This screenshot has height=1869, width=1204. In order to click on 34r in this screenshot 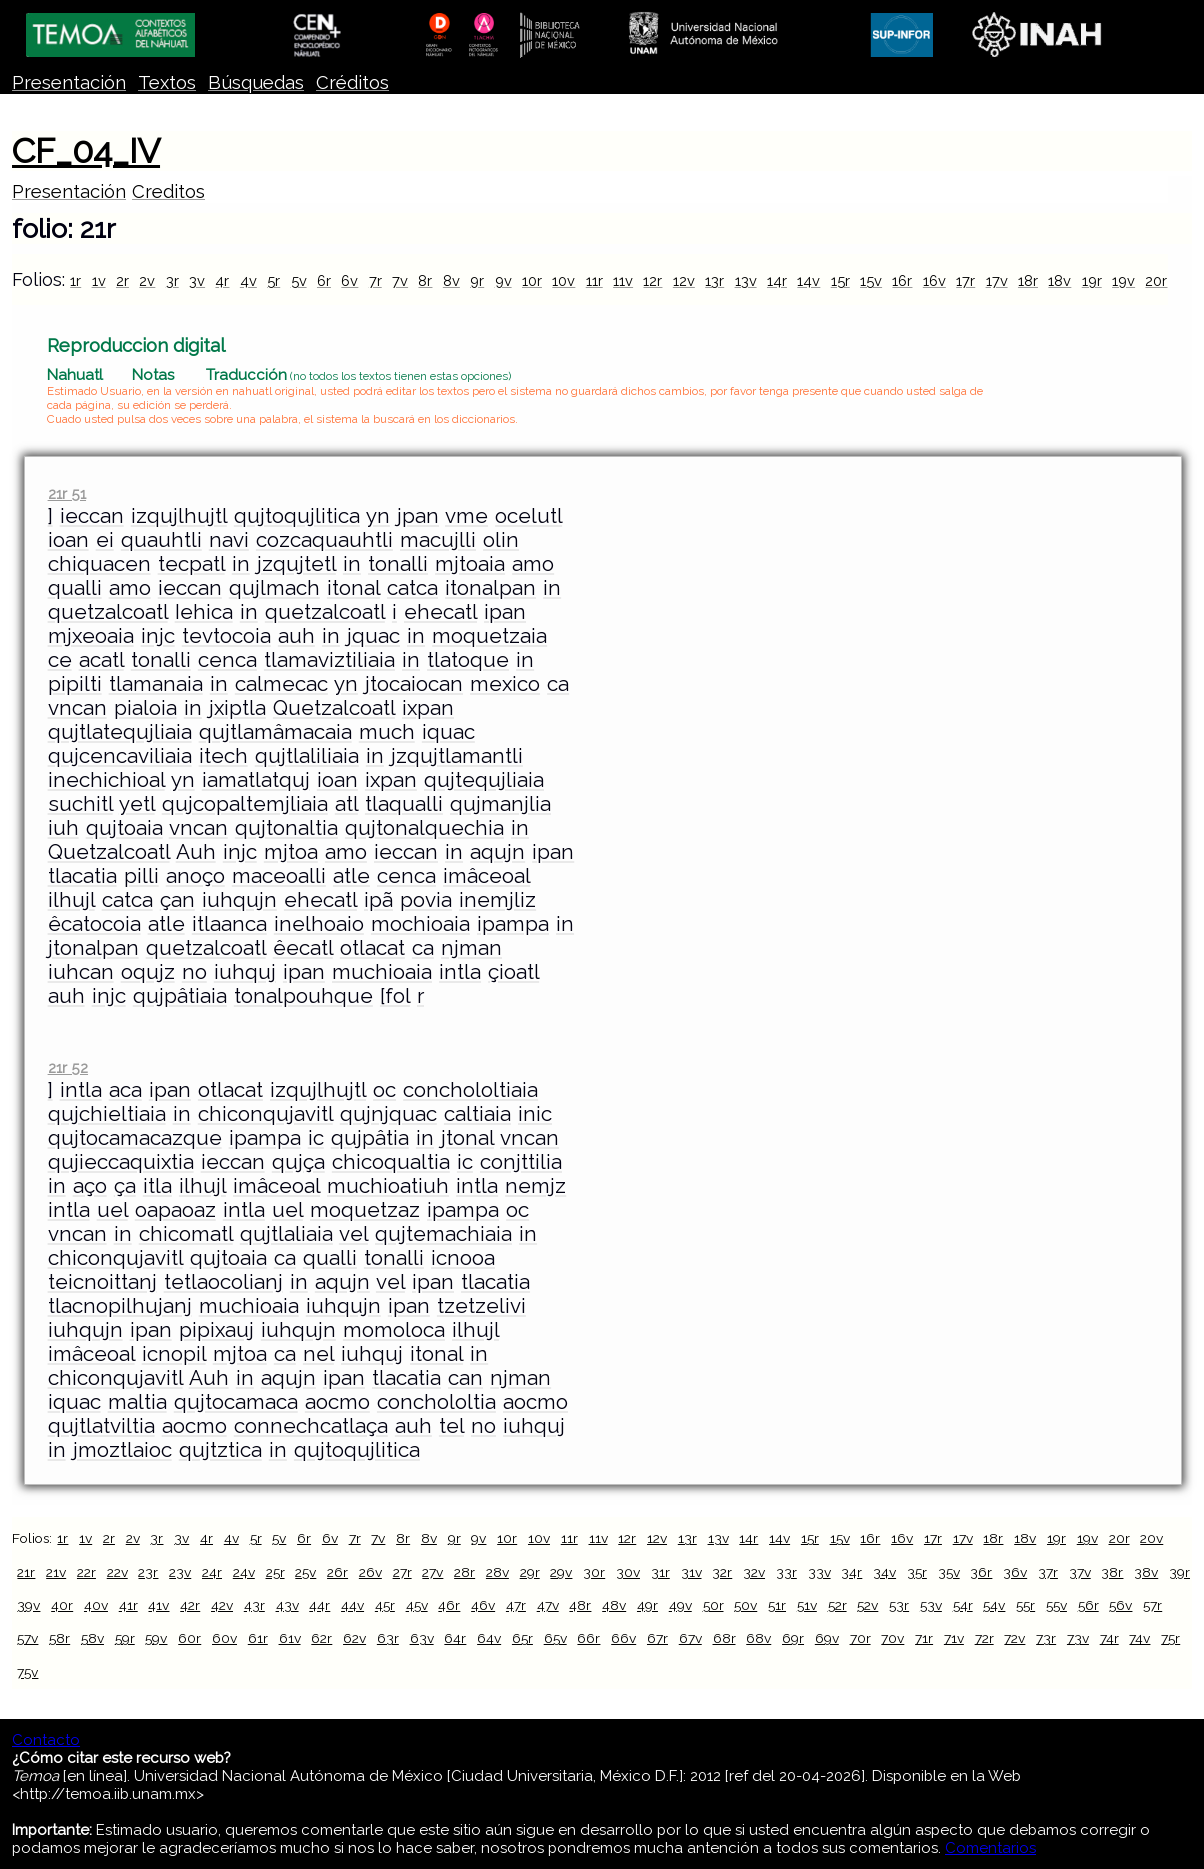, I will do `click(851, 1572)`.